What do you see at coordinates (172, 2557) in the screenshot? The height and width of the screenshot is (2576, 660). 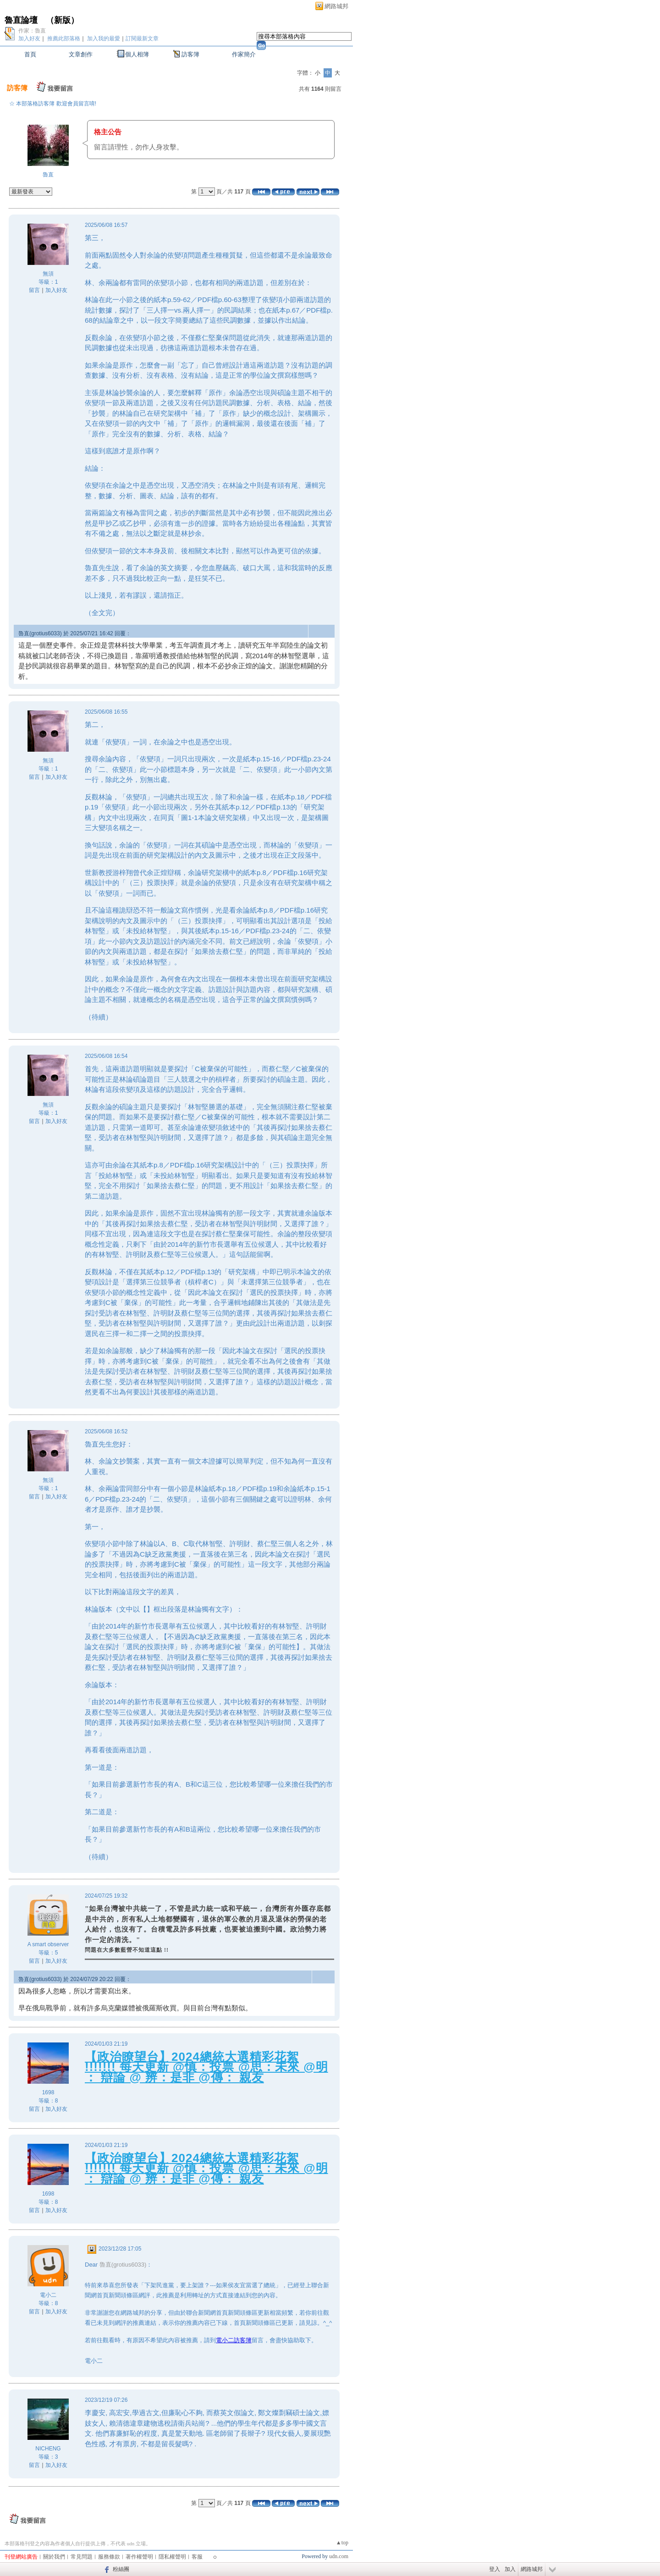 I see `隱私權聲明` at bounding box center [172, 2557].